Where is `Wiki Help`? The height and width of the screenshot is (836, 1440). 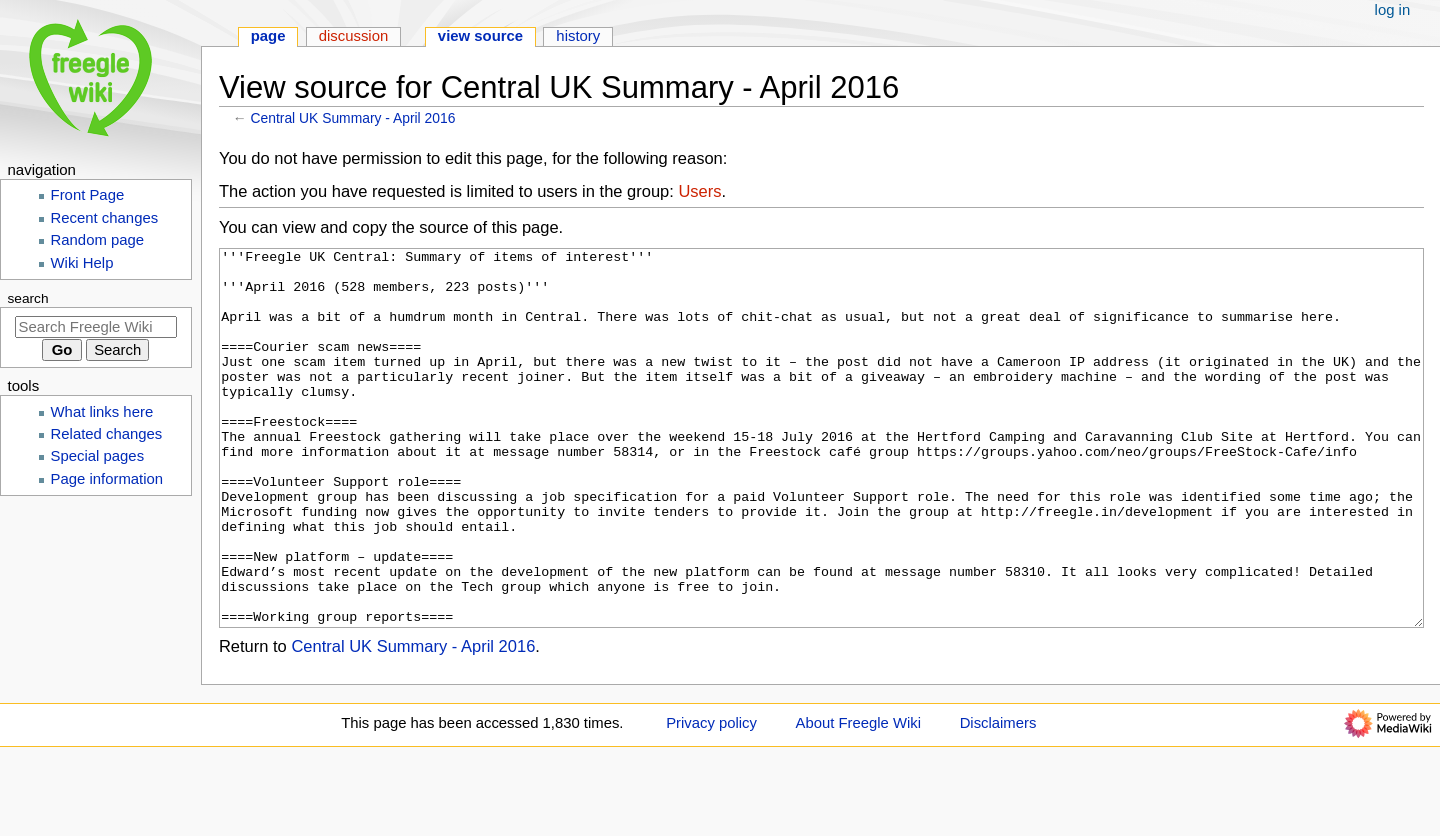
Wiki Help is located at coordinates (82, 263).